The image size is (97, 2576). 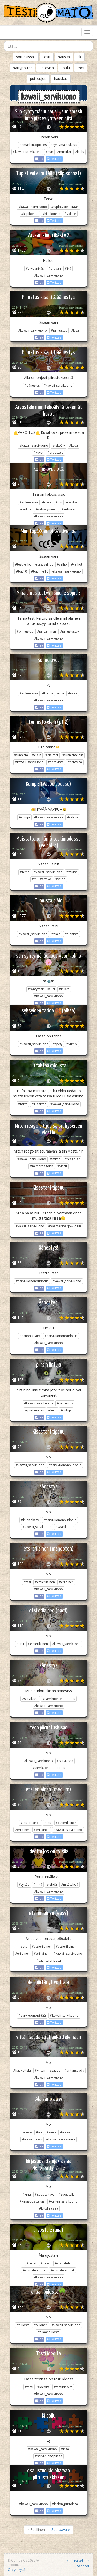 What do you see at coordinates (65, 1527) in the screenshot?
I see `#vaasikuono` at bounding box center [65, 1527].